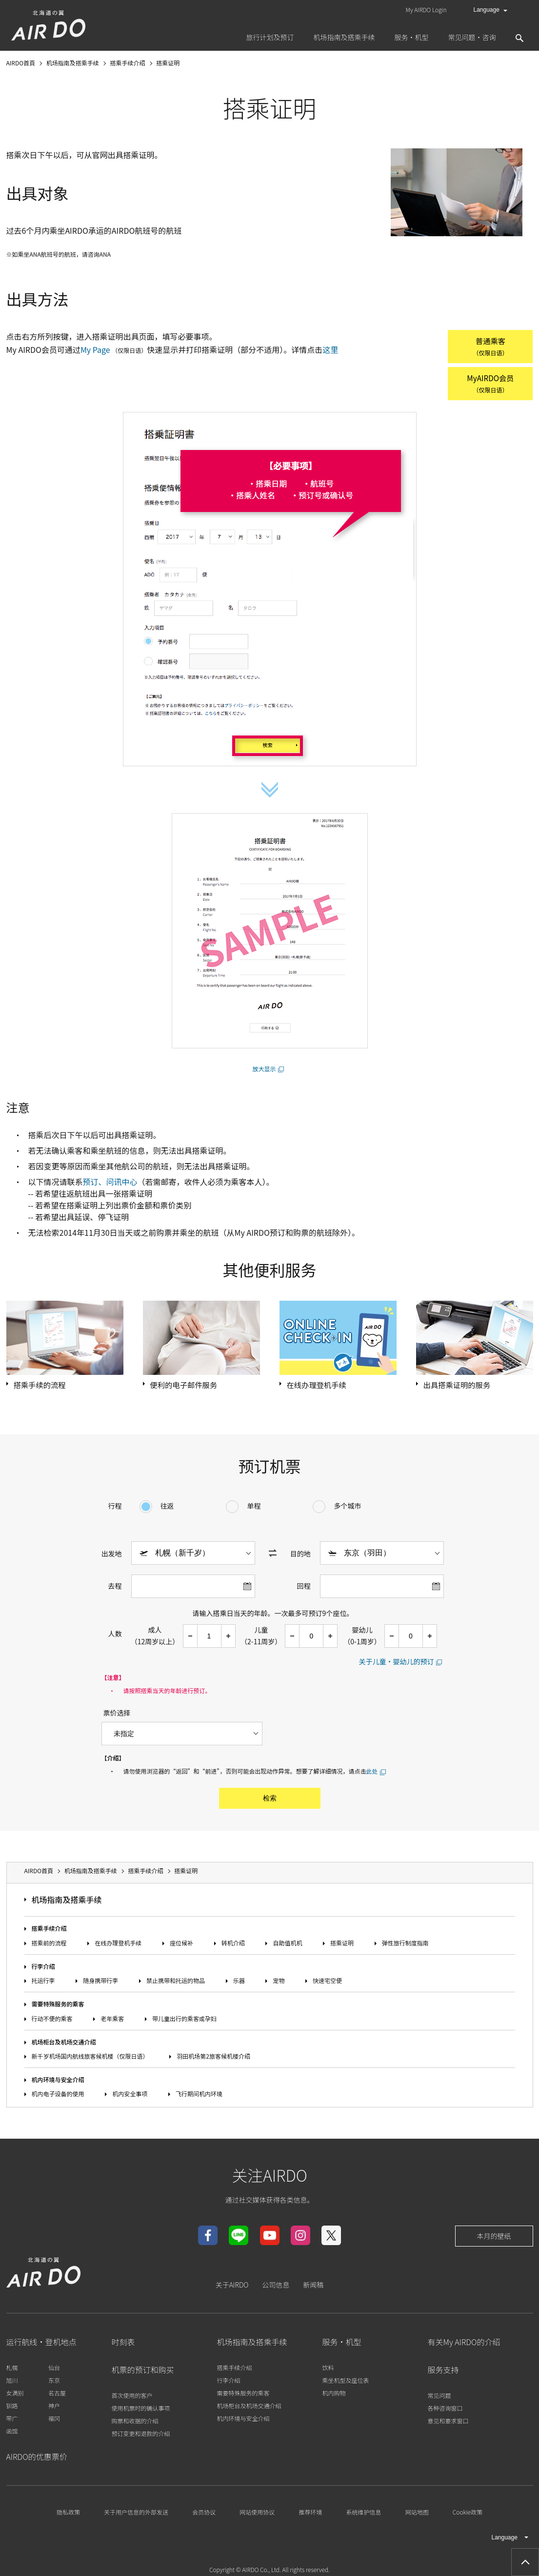 The height and width of the screenshot is (2576, 539). What do you see at coordinates (372, 1774) in the screenshot?
I see `此处` at bounding box center [372, 1774].